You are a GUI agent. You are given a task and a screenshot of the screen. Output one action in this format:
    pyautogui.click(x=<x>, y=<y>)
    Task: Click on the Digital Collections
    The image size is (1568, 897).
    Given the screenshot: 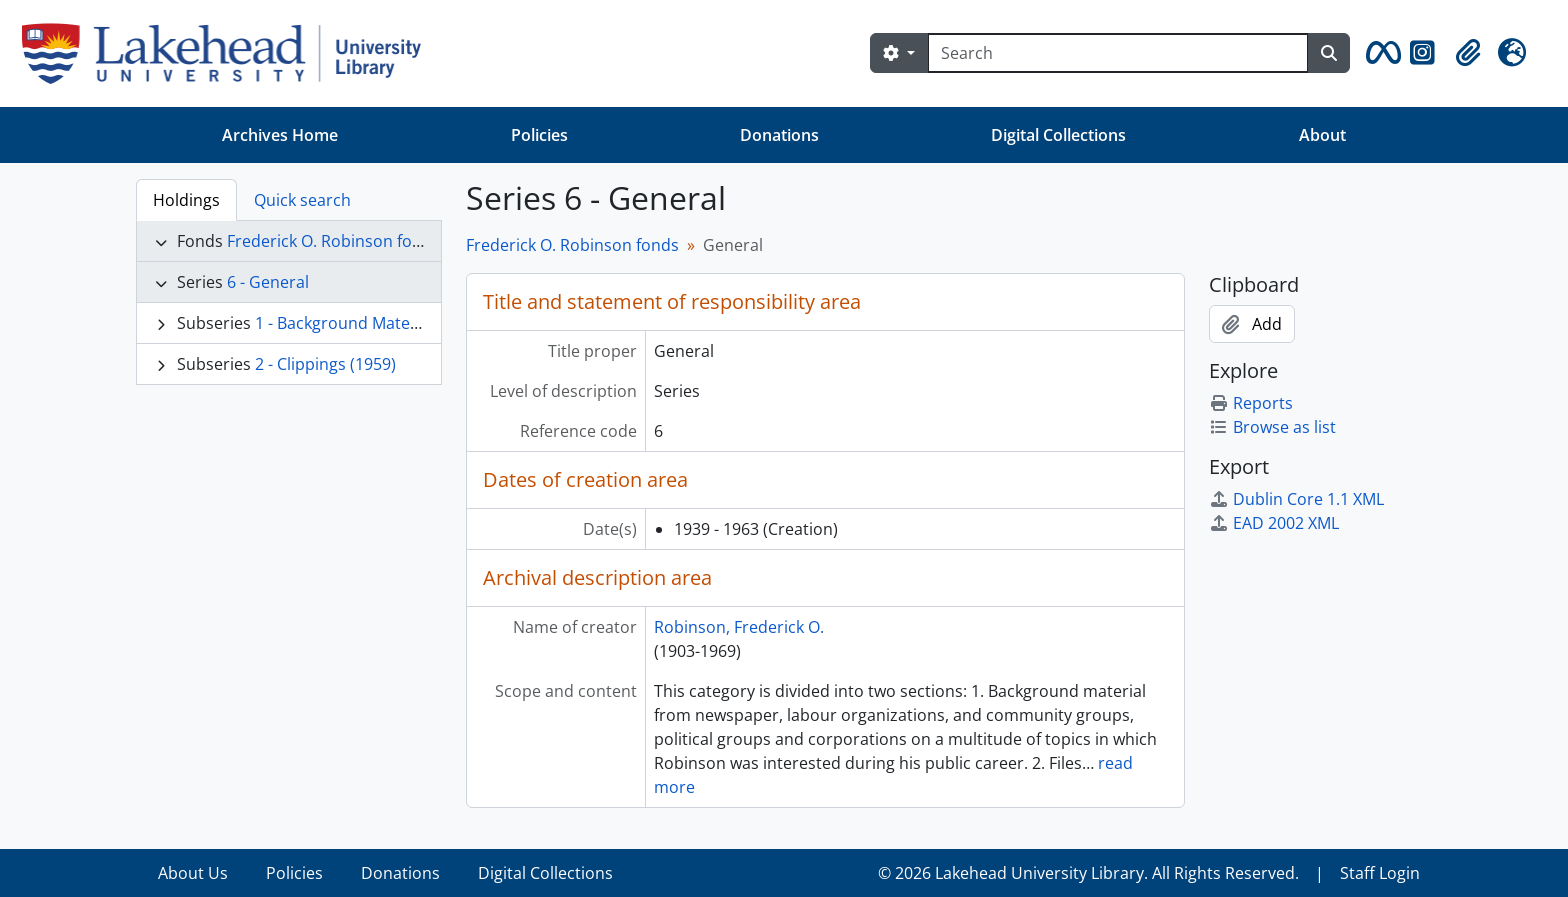 What is the action you would take?
    pyautogui.click(x=1058, y=135)
    